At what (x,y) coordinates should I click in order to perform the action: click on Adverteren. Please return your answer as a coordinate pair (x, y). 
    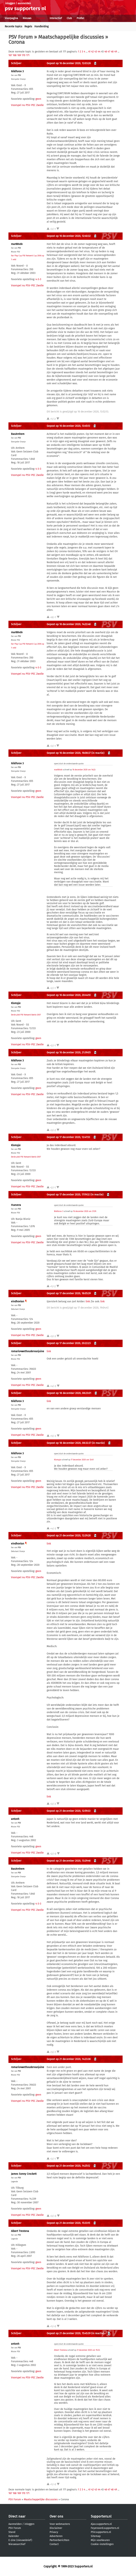
    Looking at the image, I should click on (56, 2536).